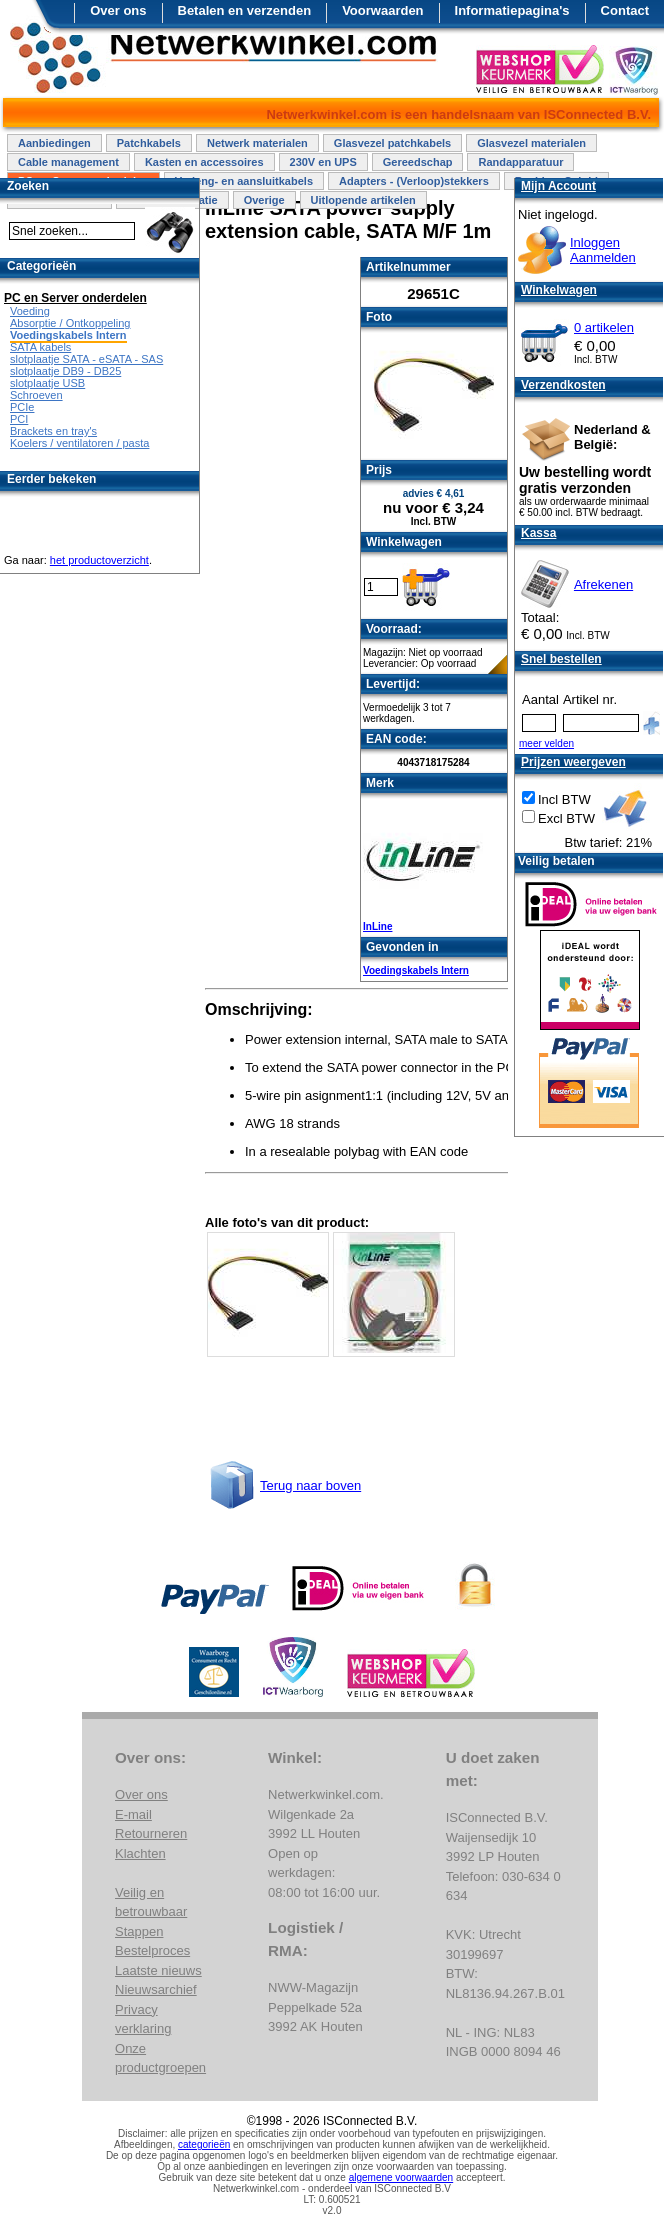 Image resolution: width=664 pixels, height=2226 pixels. I want to click on Voeding, so click(30, 311).